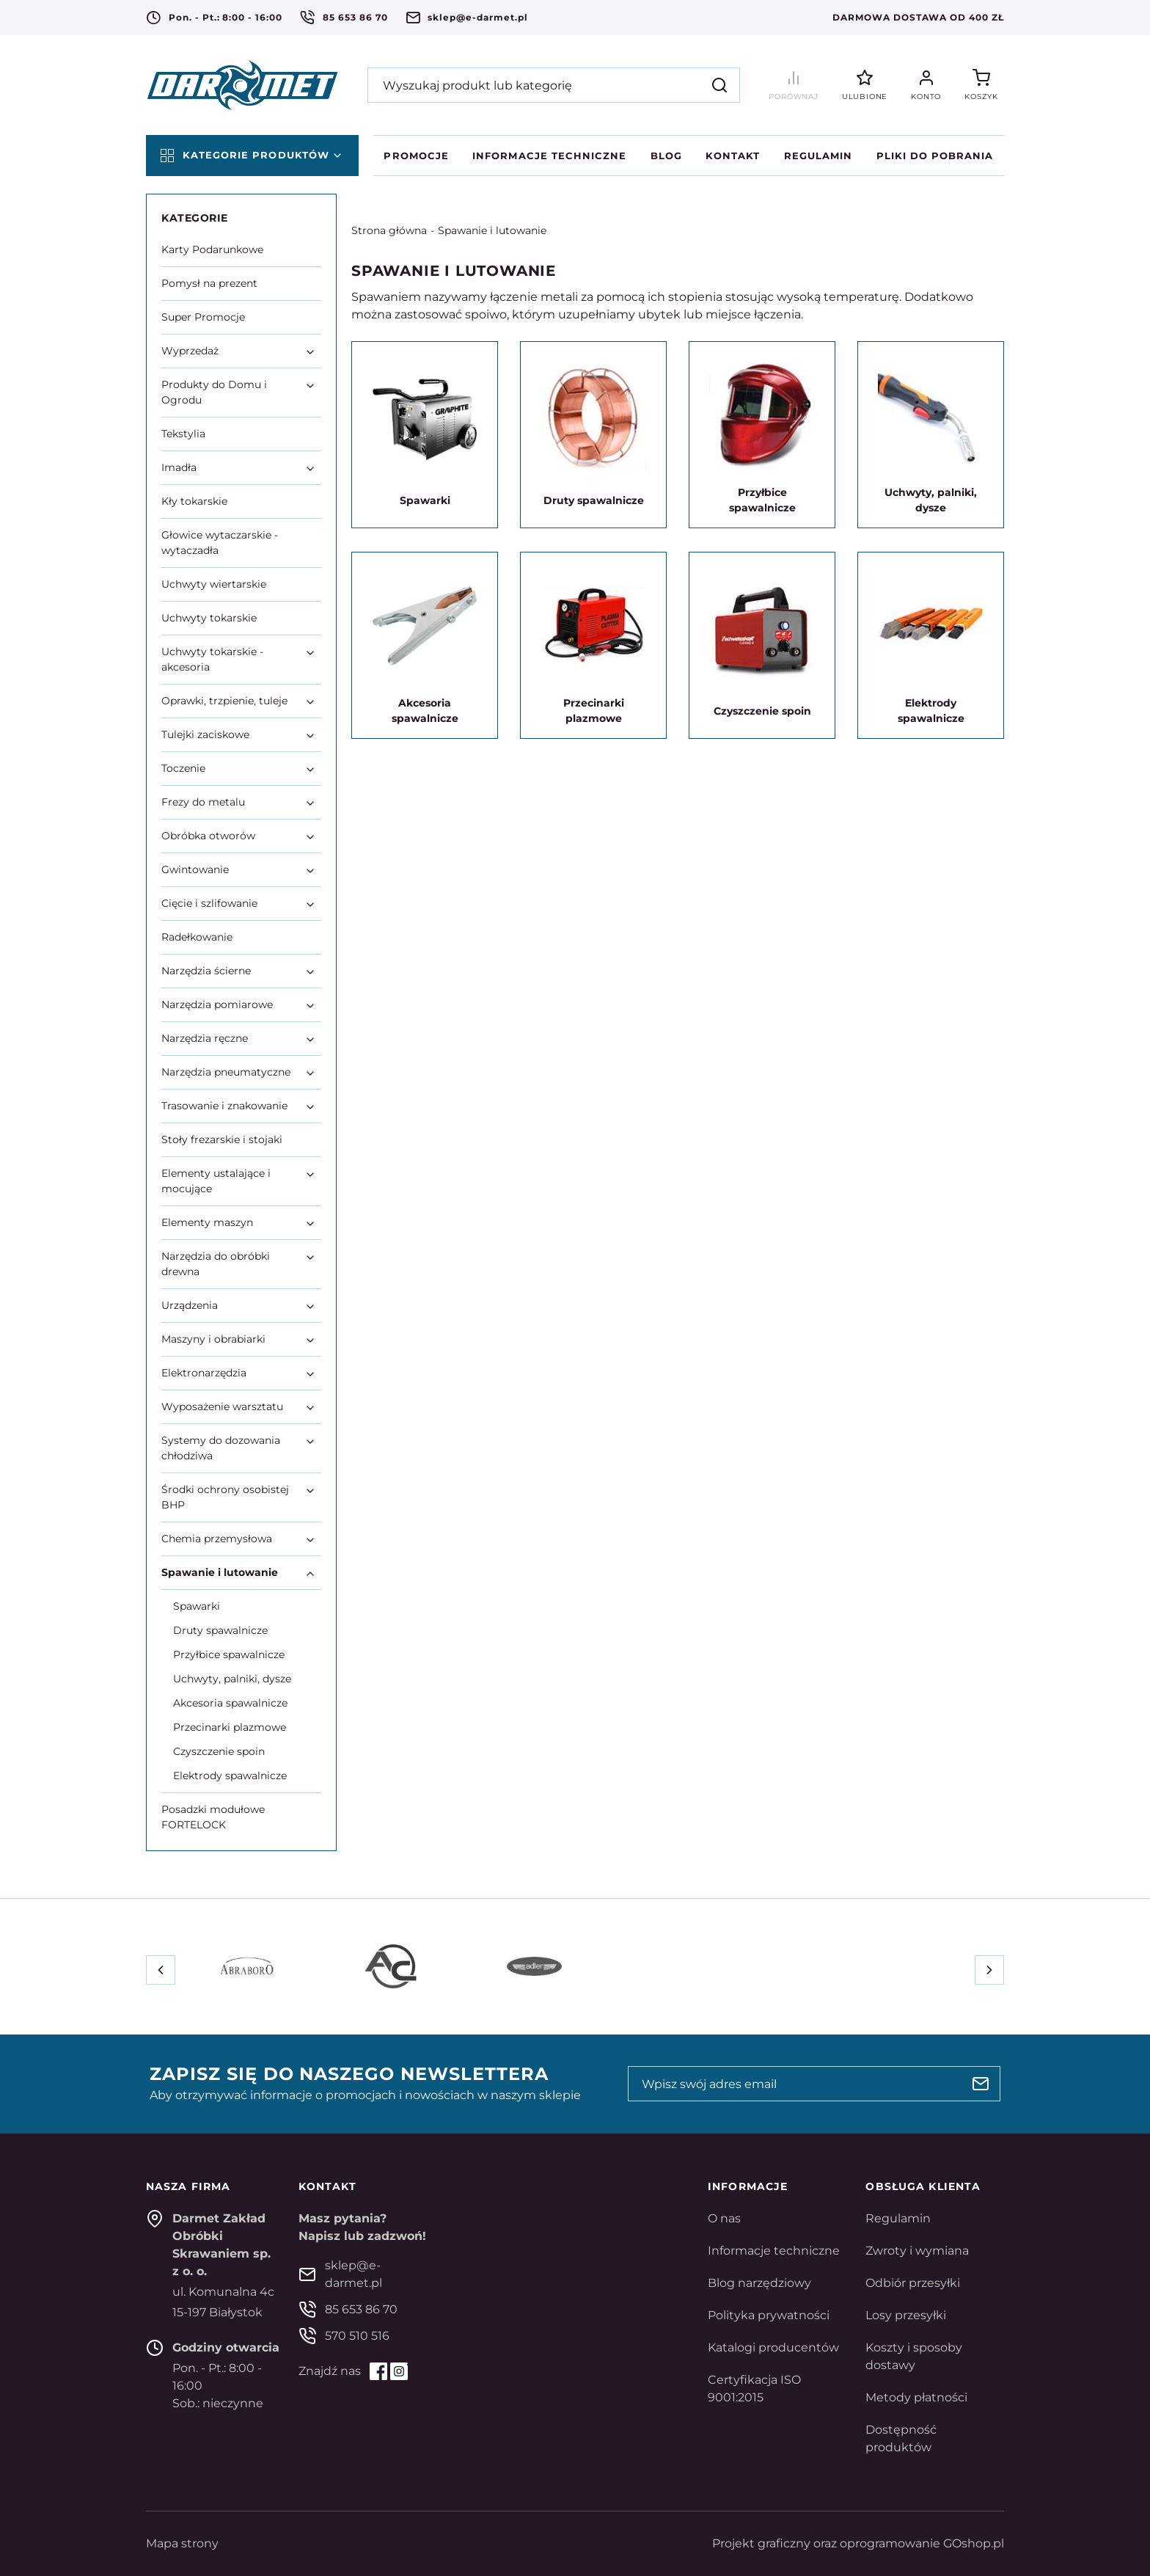  Describe the element at coordinates (183, 768) in the screenshot. I see `Toczenie` at that location.